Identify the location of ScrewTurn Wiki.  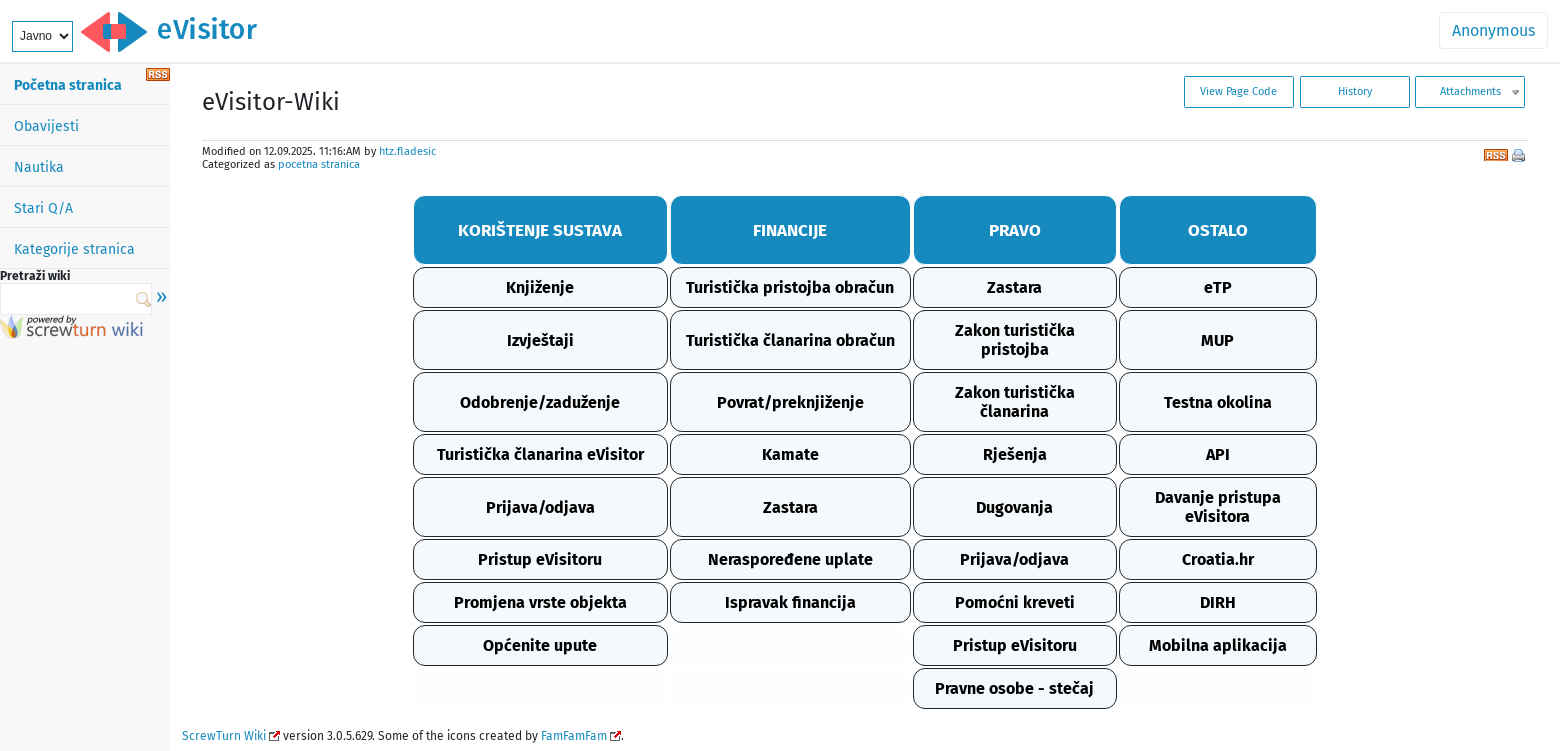
(224, 736).